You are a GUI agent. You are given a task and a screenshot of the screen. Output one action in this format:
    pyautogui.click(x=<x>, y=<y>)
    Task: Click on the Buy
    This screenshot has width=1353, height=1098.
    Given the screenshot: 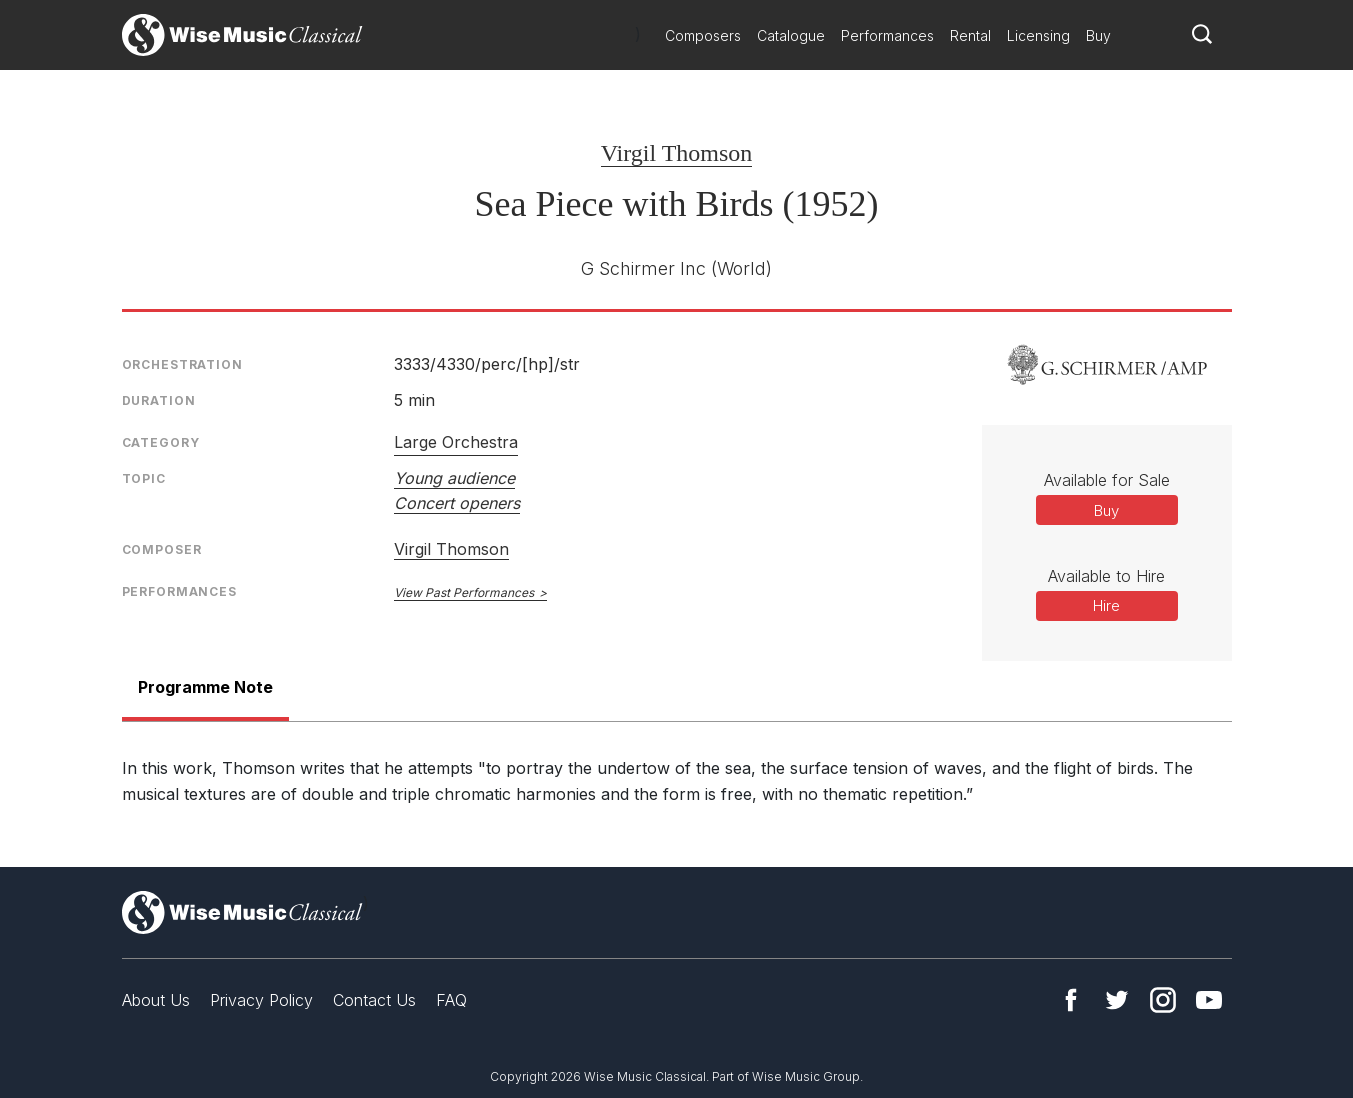 What is the action you would take?
    pyautogui.click(x=1098, y=35)
    